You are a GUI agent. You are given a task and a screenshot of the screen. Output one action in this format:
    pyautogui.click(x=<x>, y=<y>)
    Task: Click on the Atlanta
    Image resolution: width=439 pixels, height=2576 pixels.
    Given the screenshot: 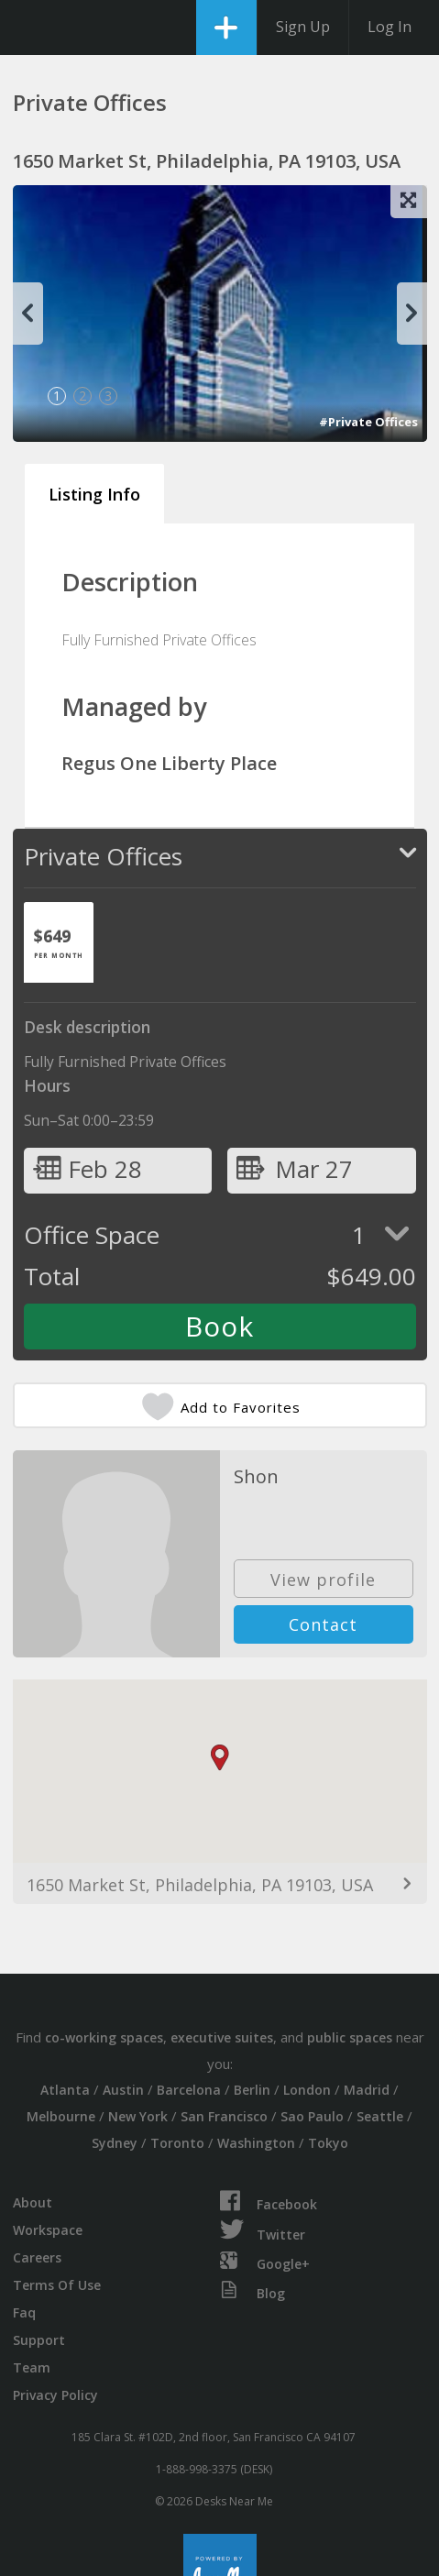 What is the action you would take?
    pyautogui.click(x=65, y=2089)
    